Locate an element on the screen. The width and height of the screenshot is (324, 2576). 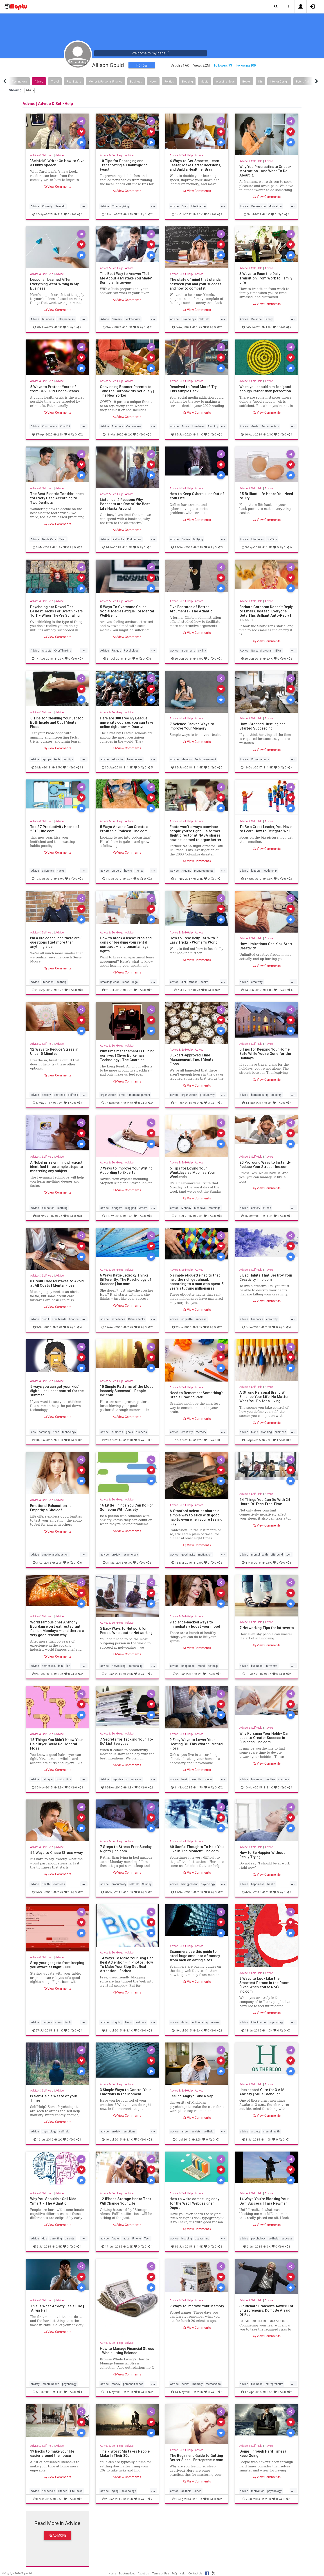
LifeTips is located at coordinates (272, 539).